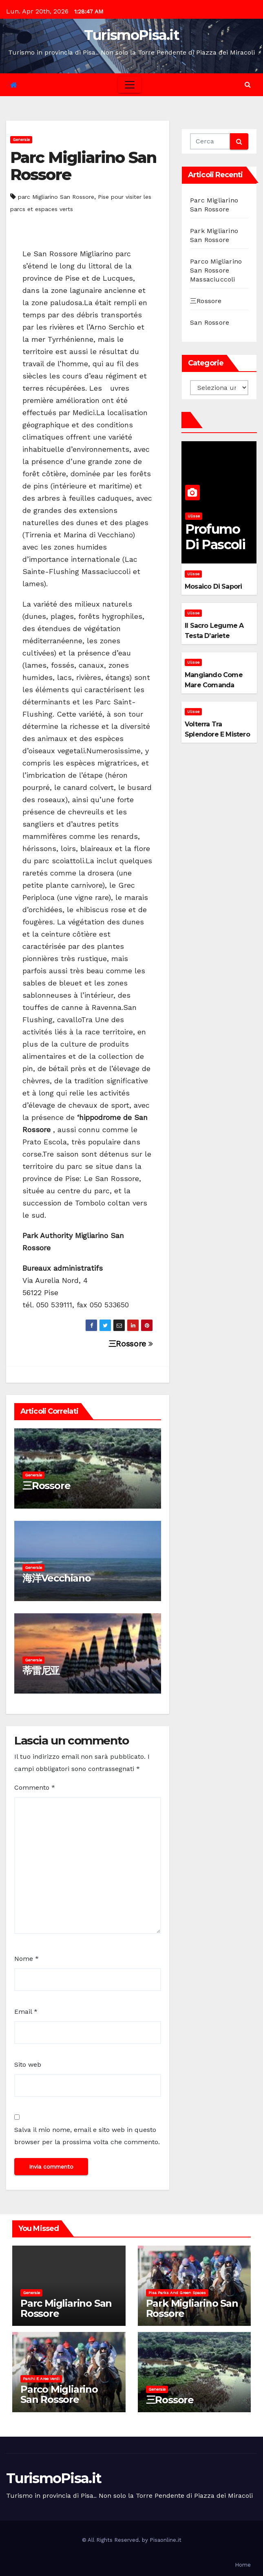 This screenshot has height=2576, width=263. Describe the element at coordinates (248, 84) in the screenshot. I see `[button]` at that location.